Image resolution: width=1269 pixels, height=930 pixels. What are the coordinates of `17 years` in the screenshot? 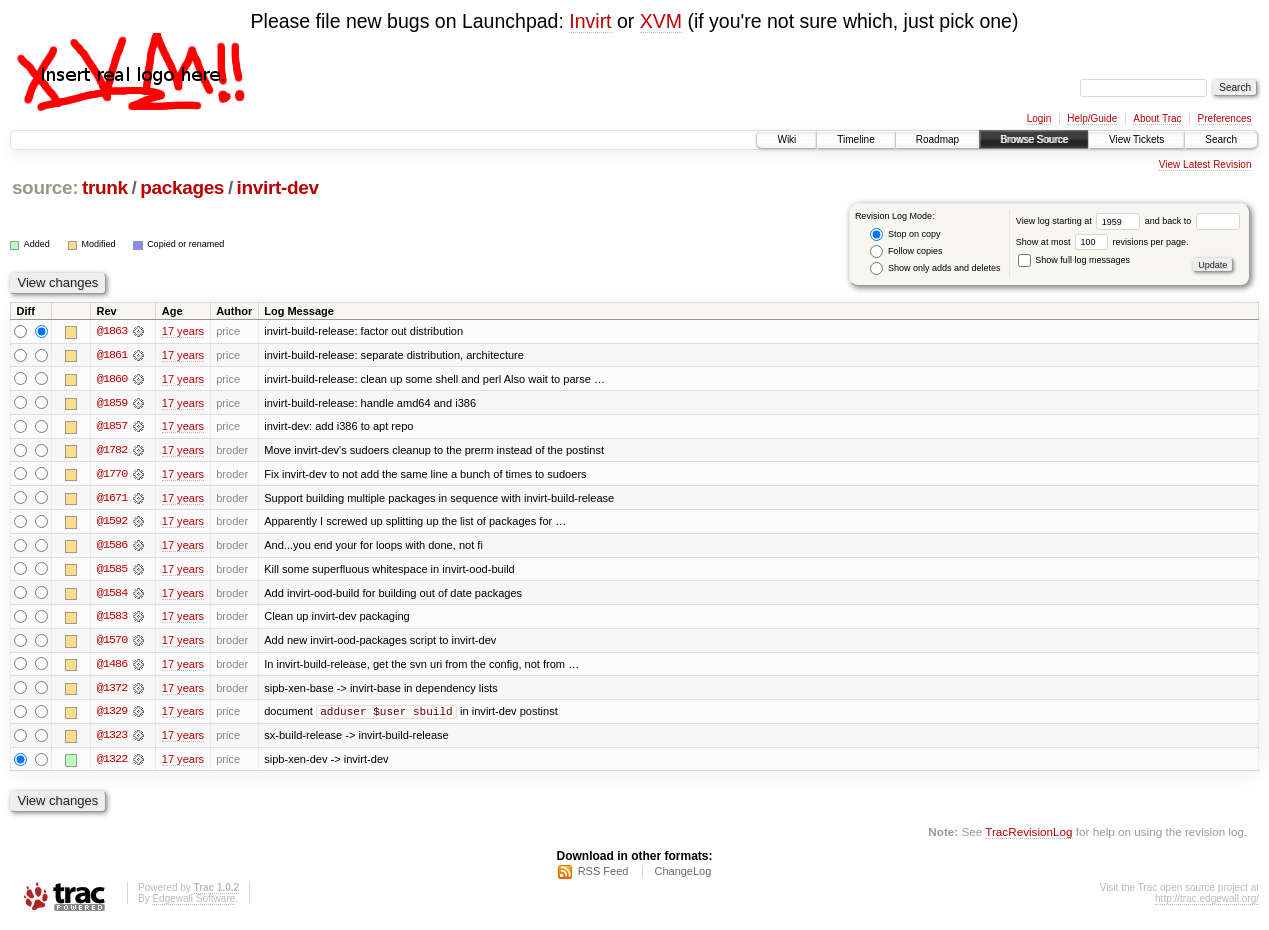 It's located at (183, 331).